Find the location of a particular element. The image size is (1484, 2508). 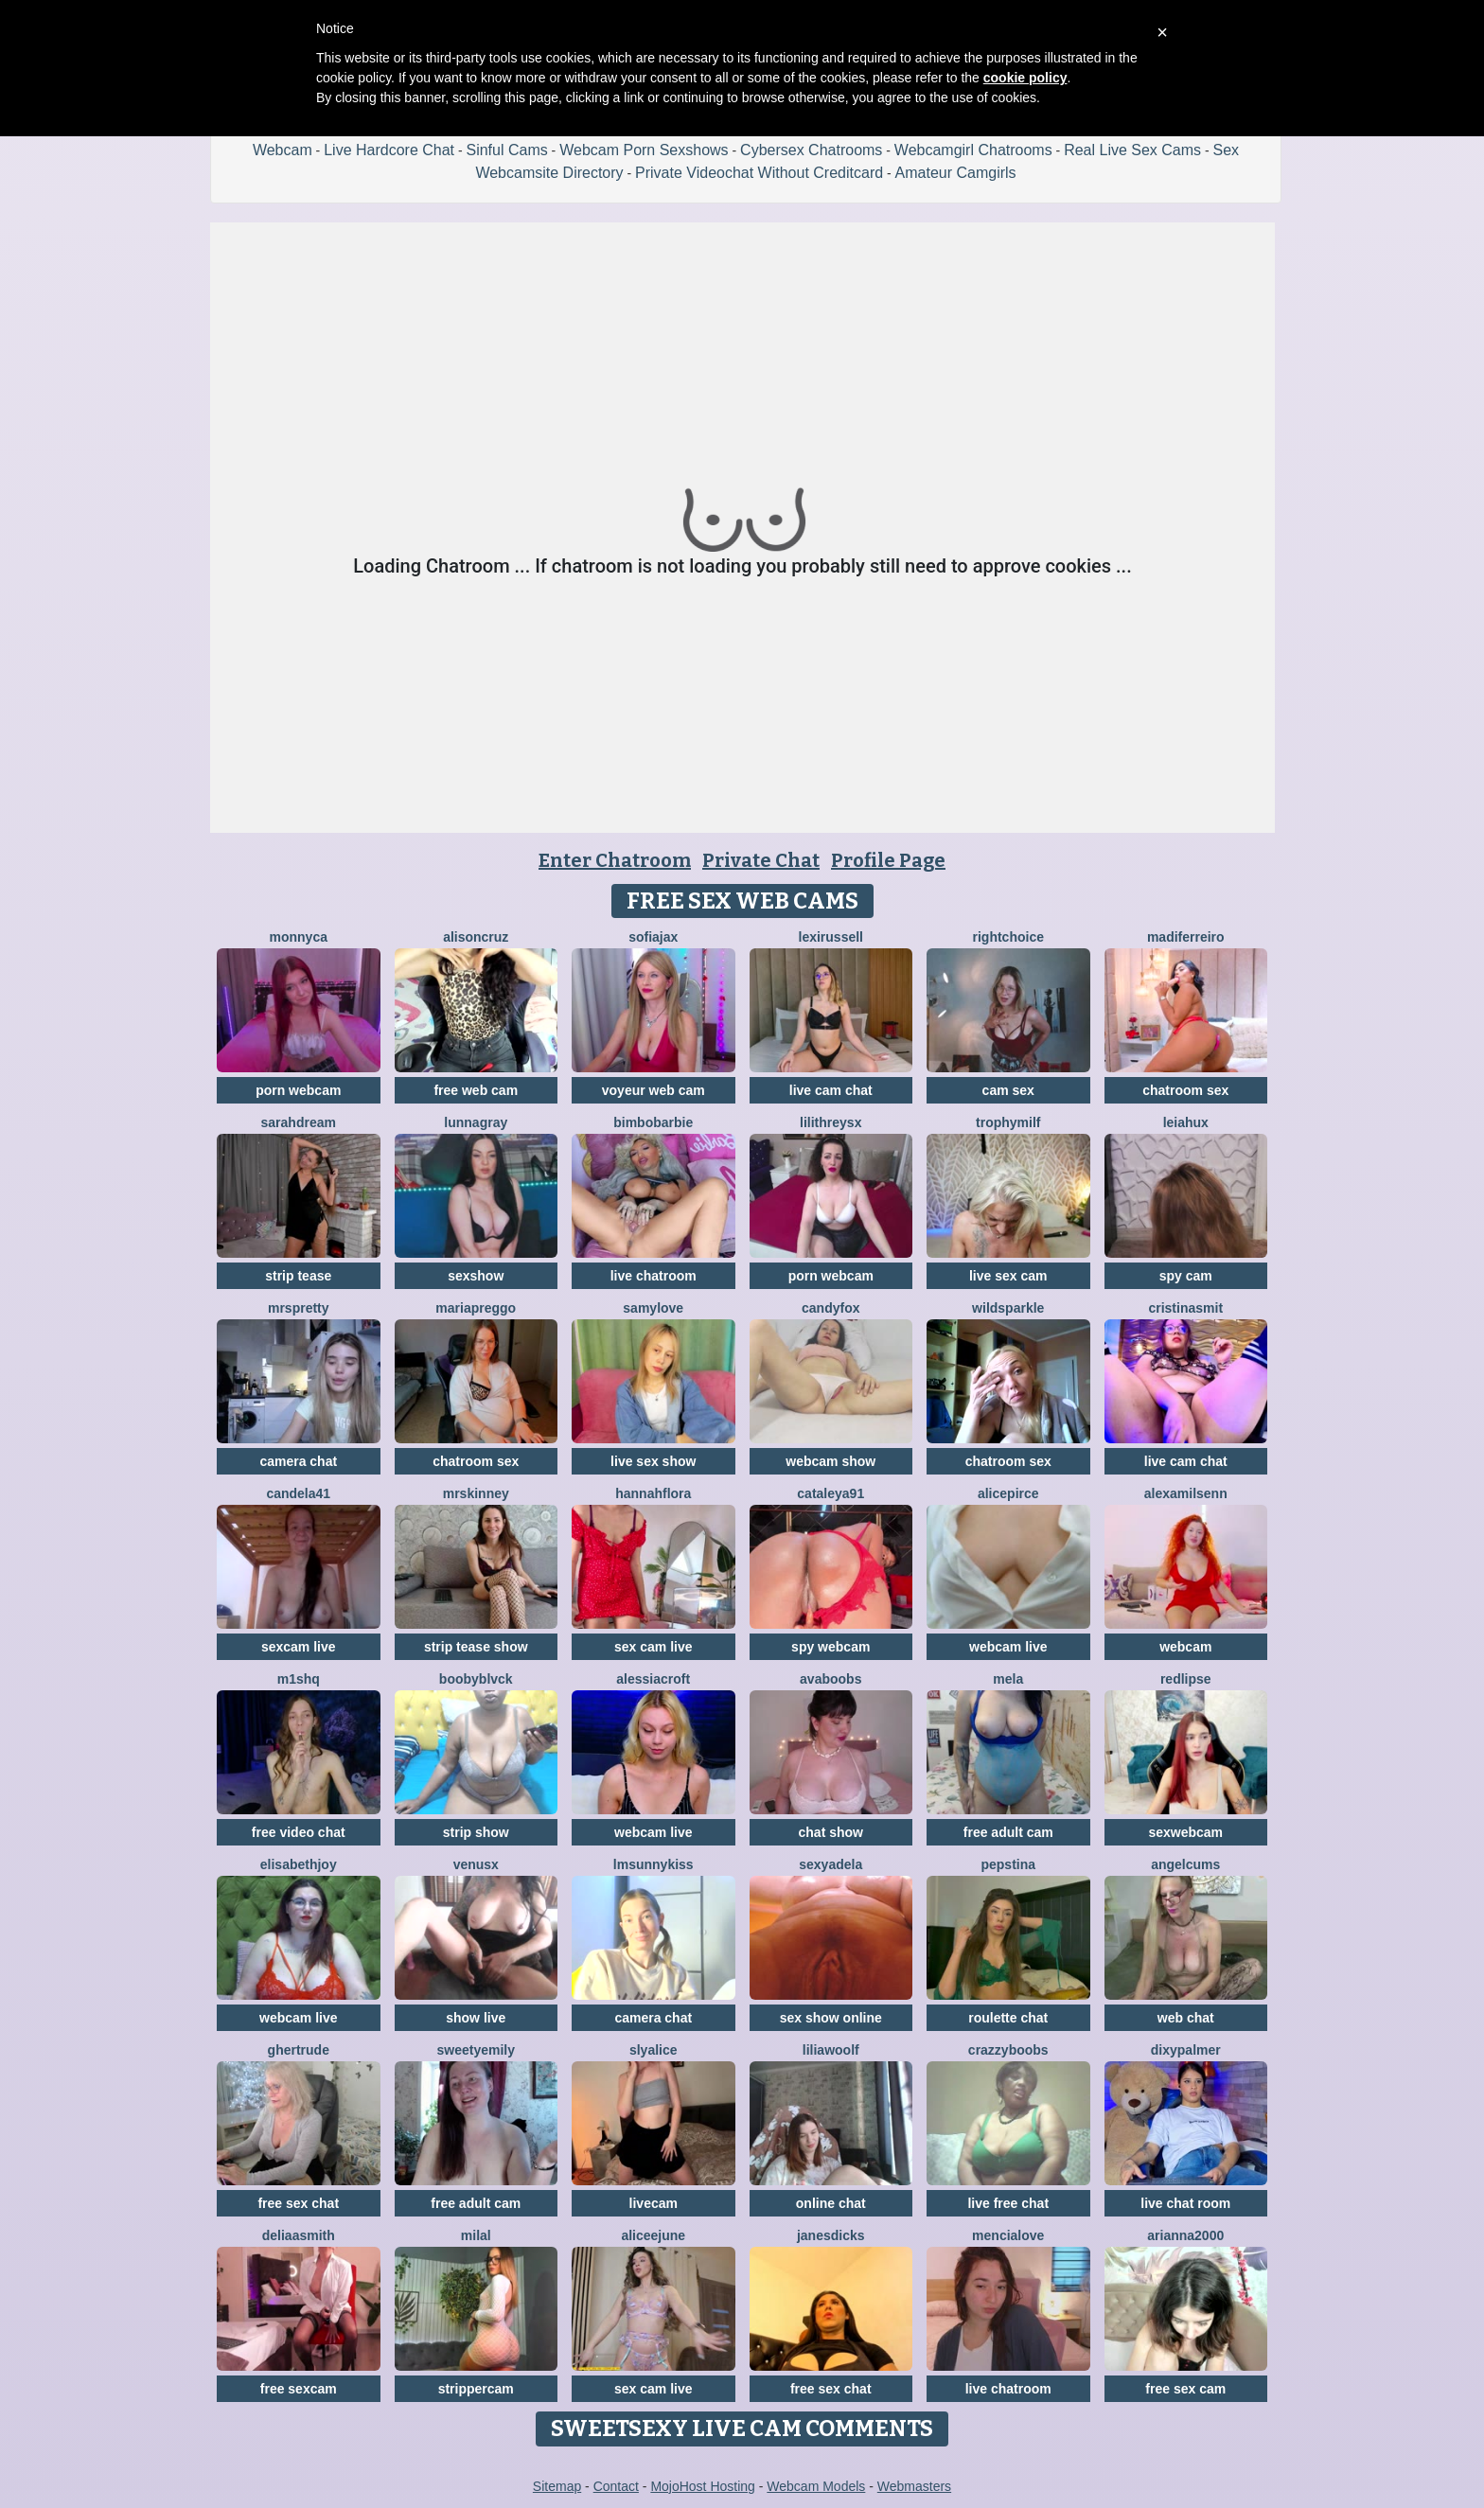

Webcam Models is located at coordinates (816, 2486).